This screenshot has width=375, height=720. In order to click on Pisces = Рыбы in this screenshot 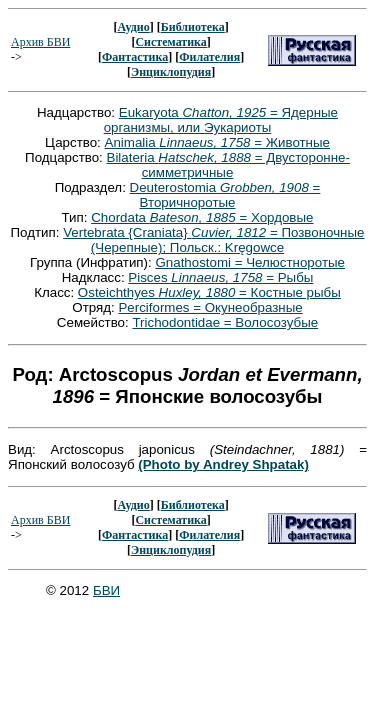, I will do `click(220, 277)`.